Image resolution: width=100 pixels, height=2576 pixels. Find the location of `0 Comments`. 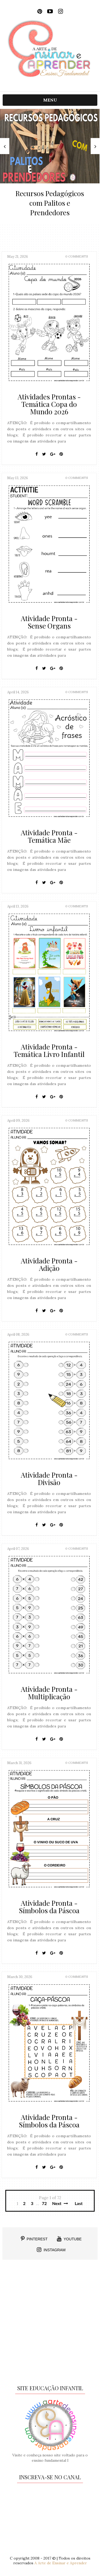

0 Comments is located at coordinates (76, 256).